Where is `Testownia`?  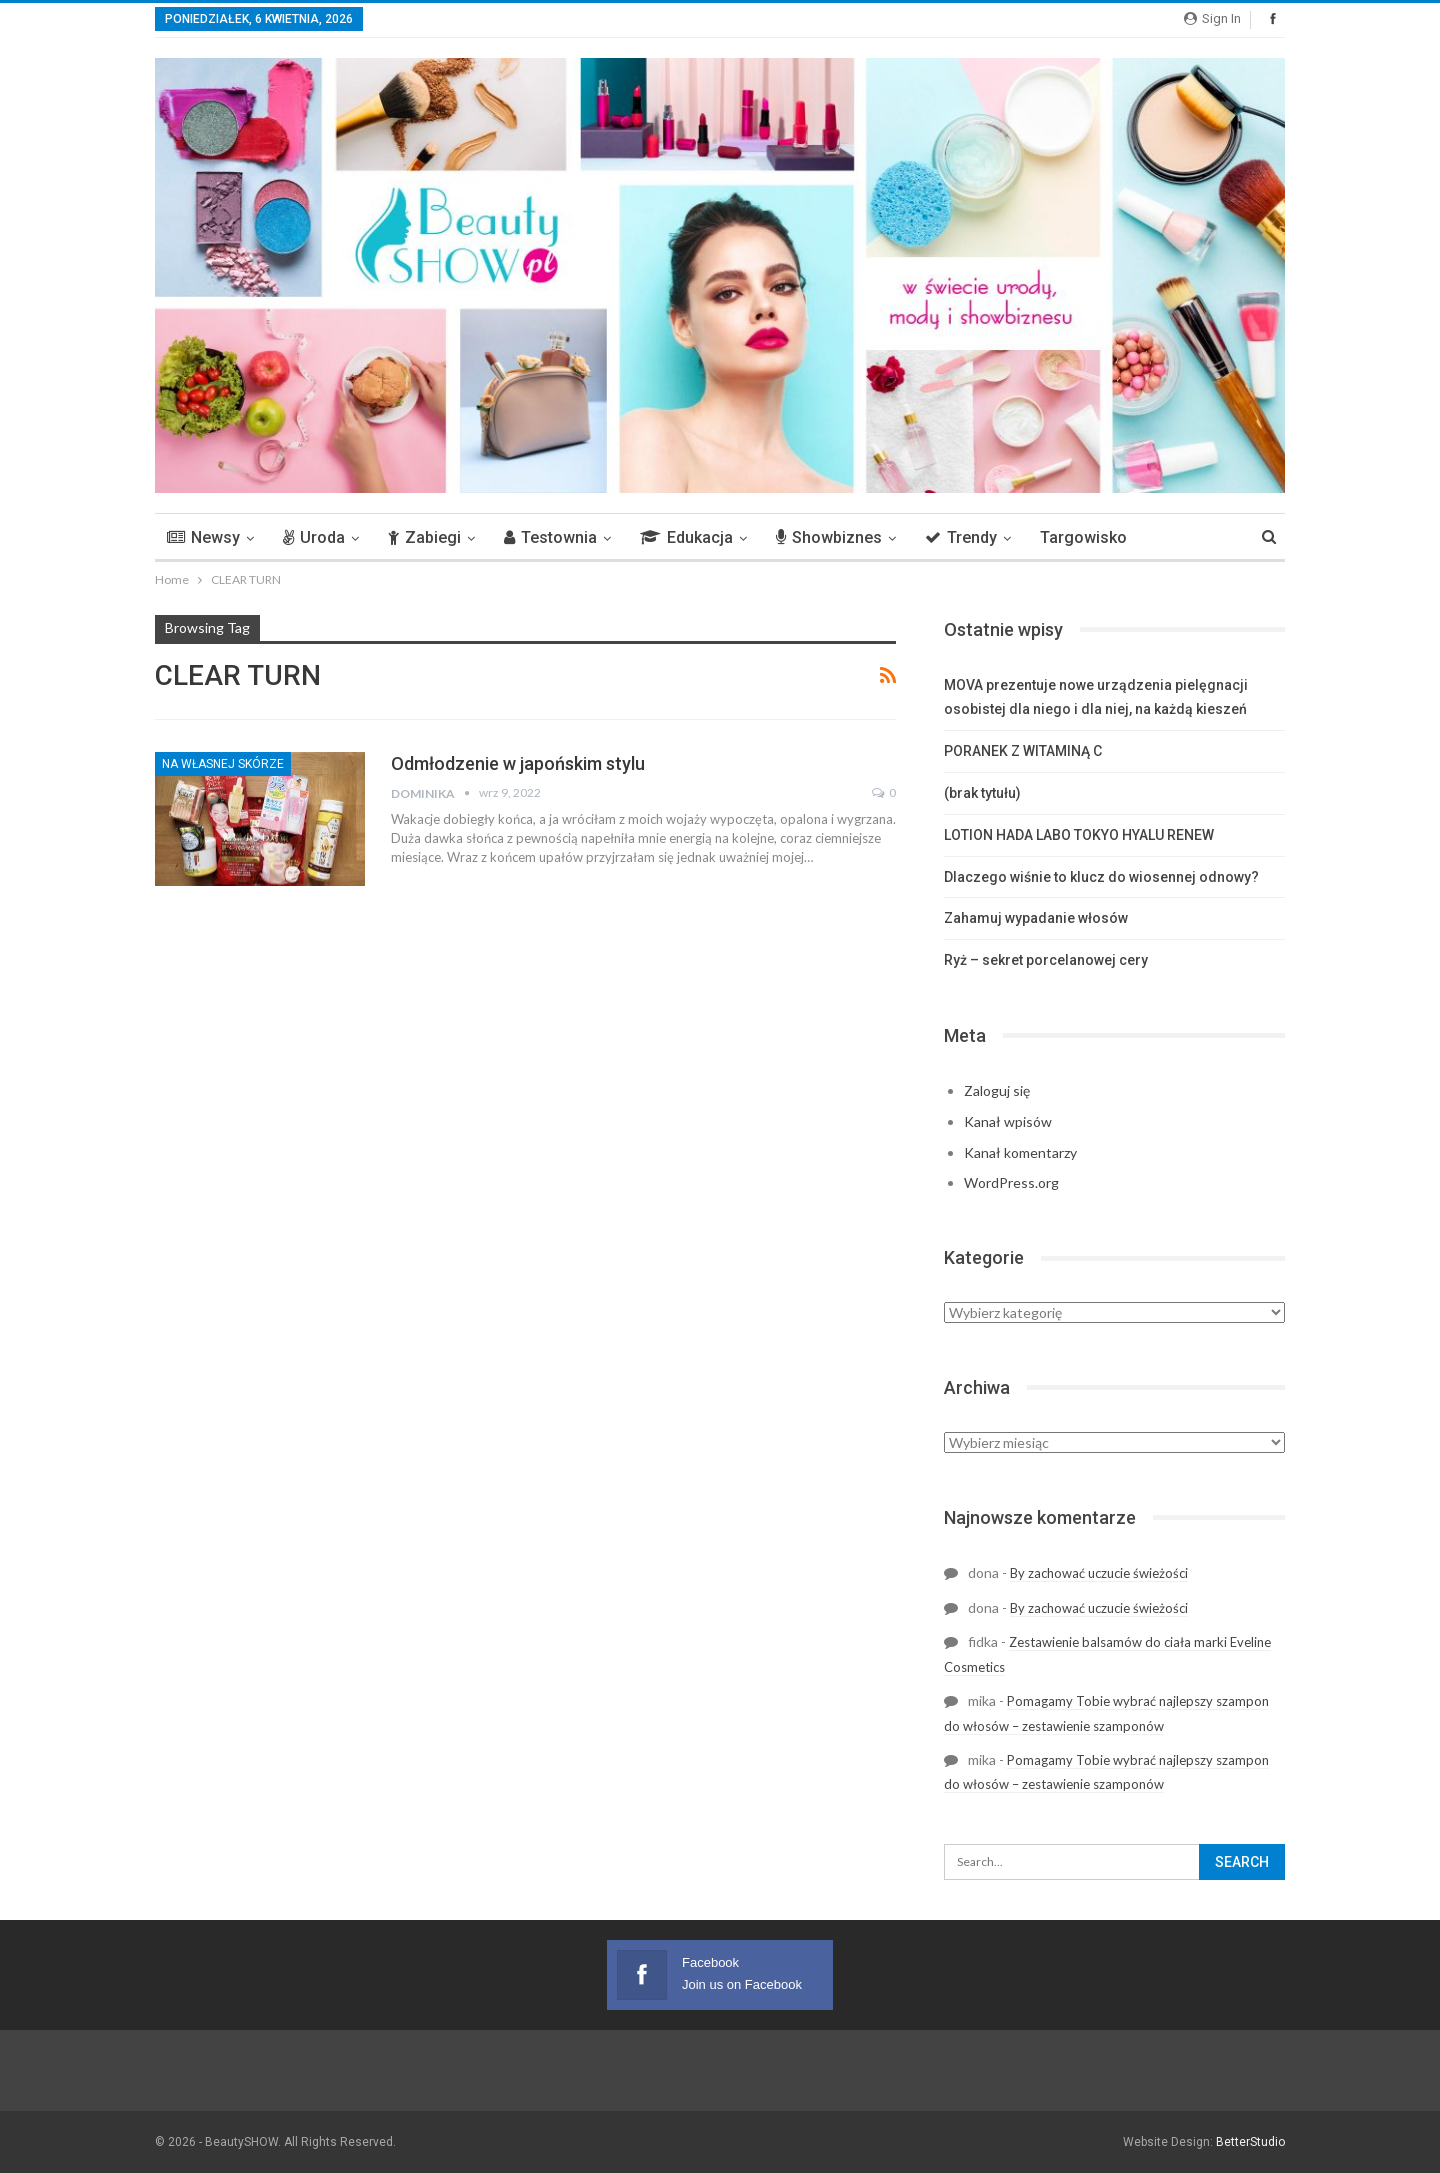 Testownia is located at coordinates (550, 537).